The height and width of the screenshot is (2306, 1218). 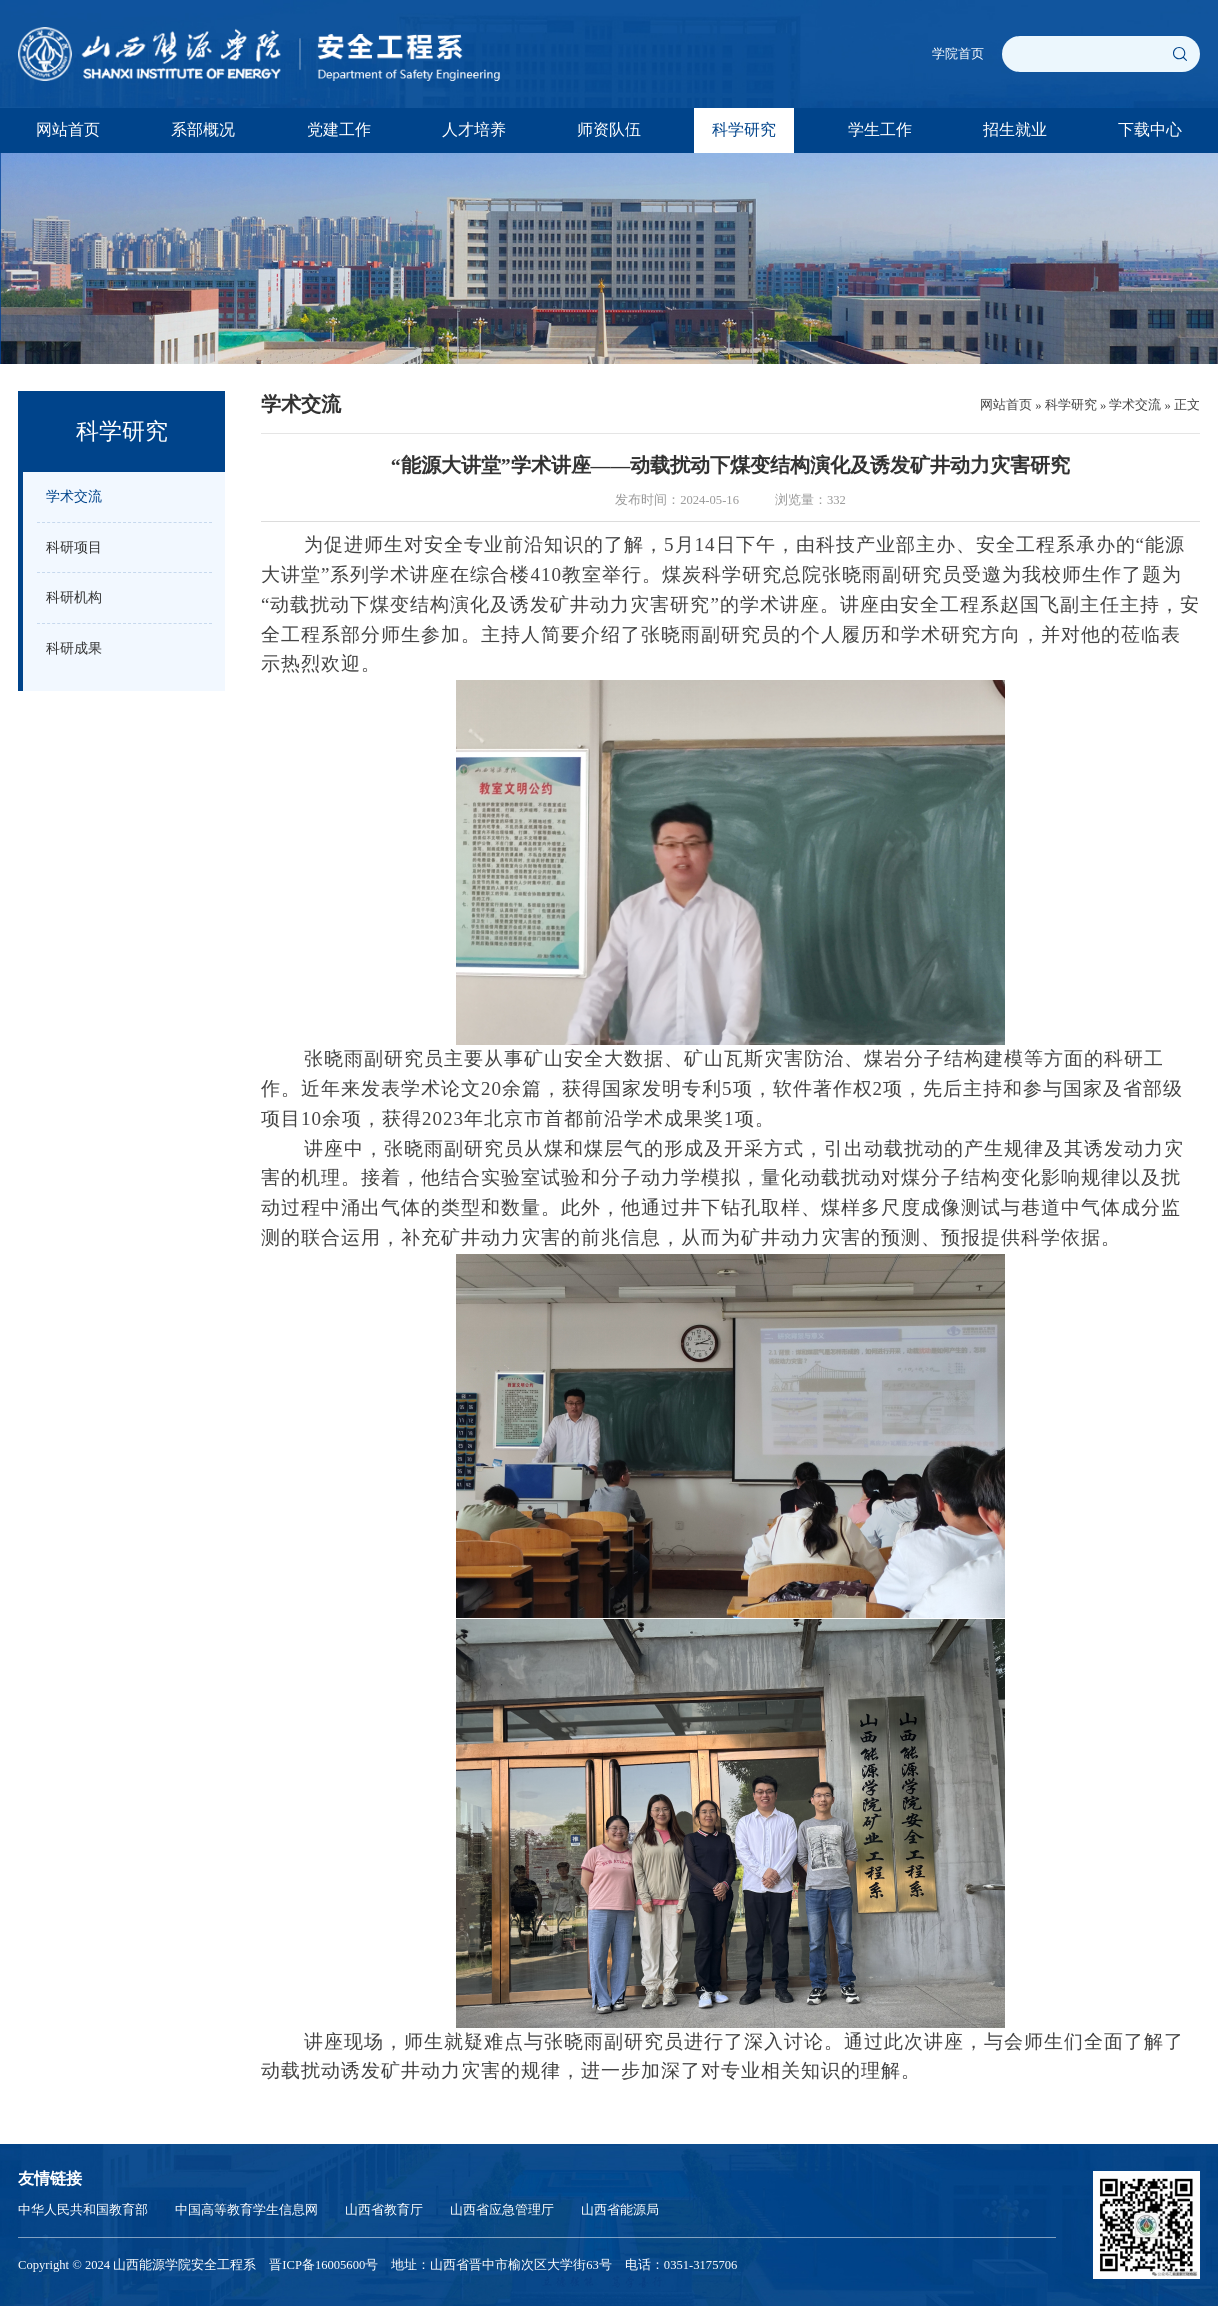 What do you see at coordinates (339, 130) in the screenshot?
I see `党建工作` at bounding box center [339, 130].